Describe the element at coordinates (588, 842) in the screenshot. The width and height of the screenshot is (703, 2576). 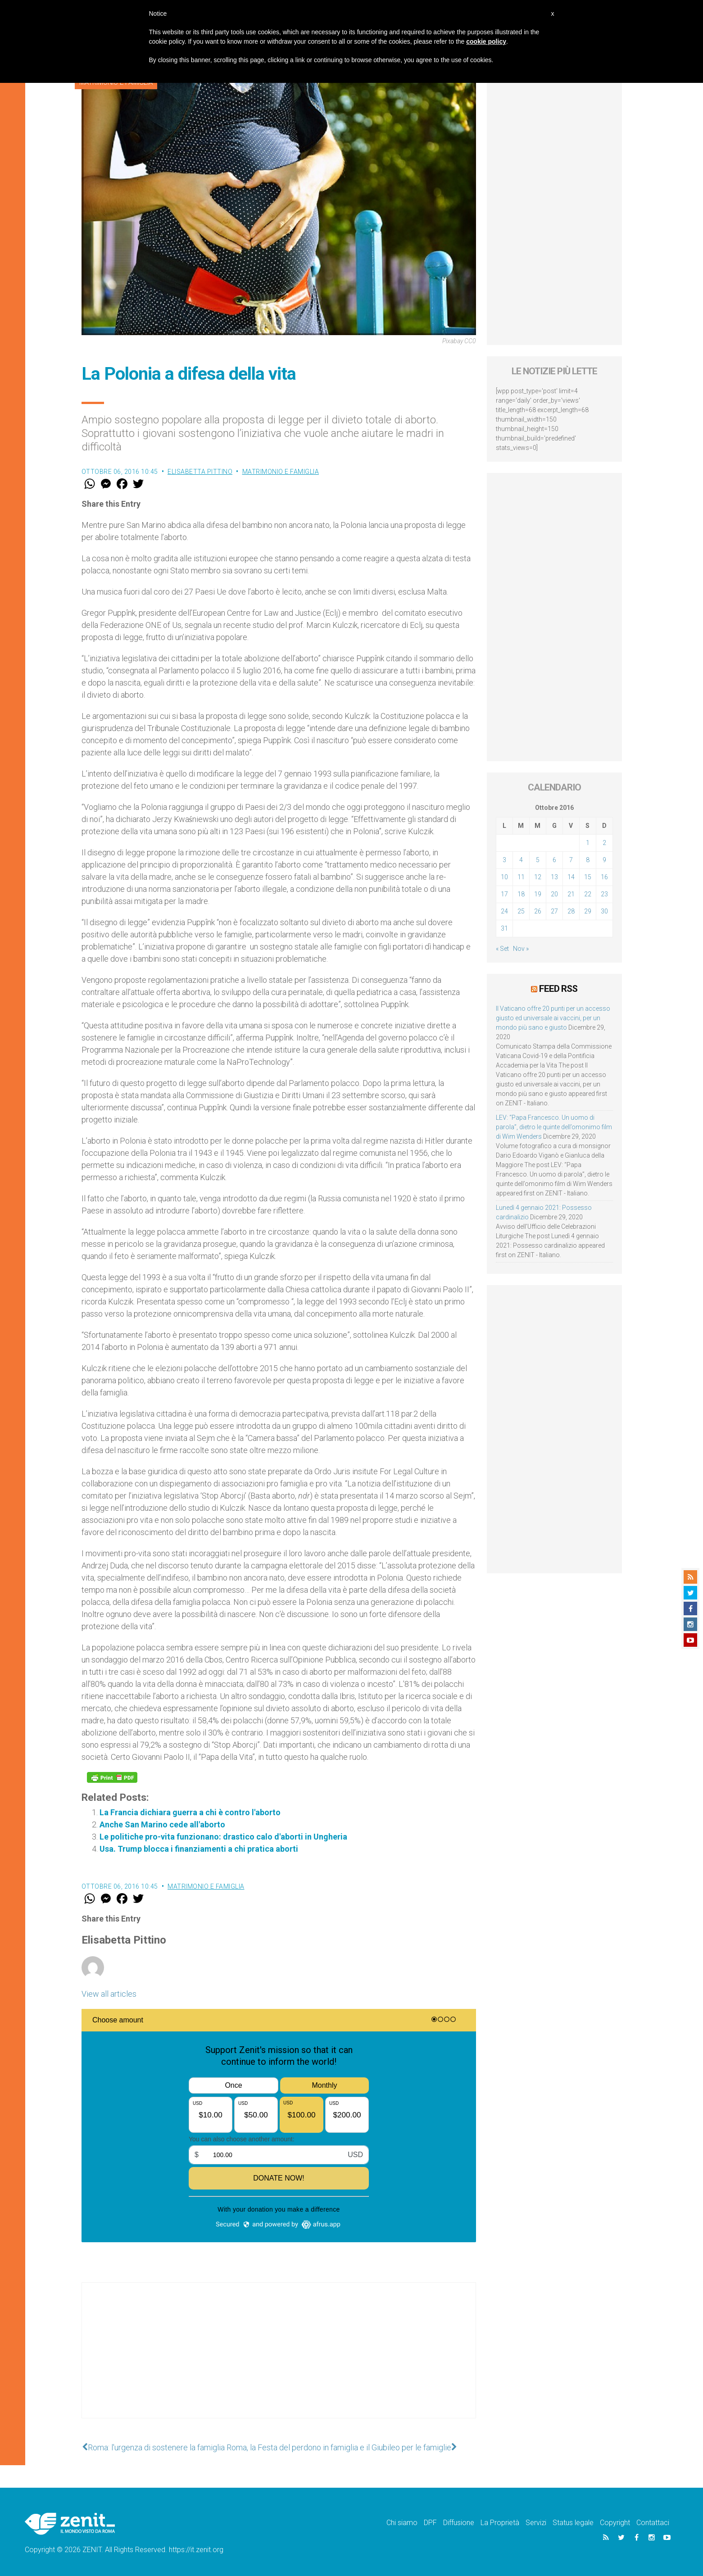
I see `1 [Articoli pubblicati in 1 October 2016]` at that location.